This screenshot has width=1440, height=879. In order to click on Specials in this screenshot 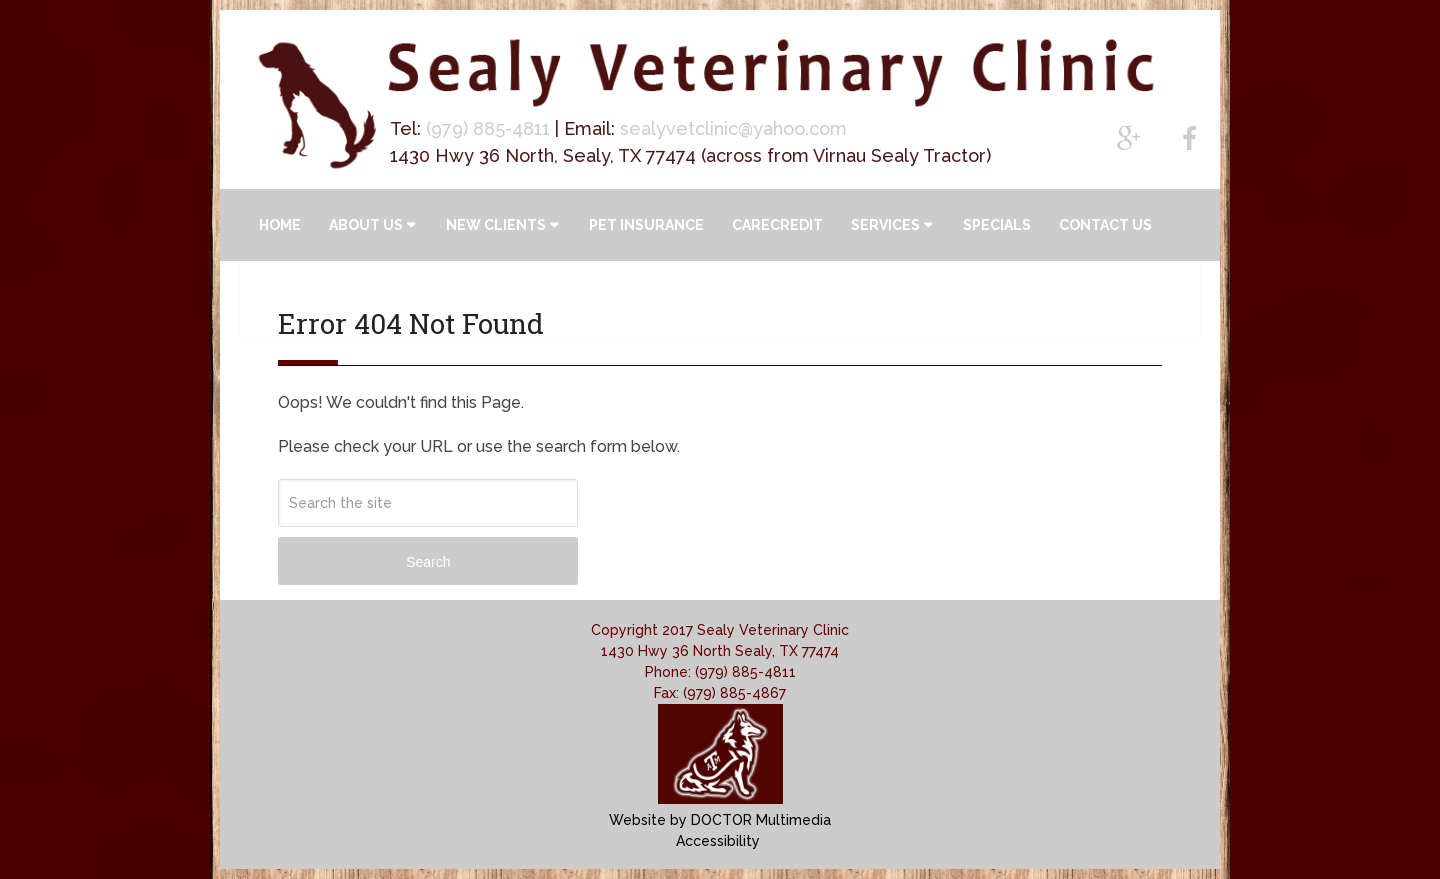, I will do `click(997, 225)`.